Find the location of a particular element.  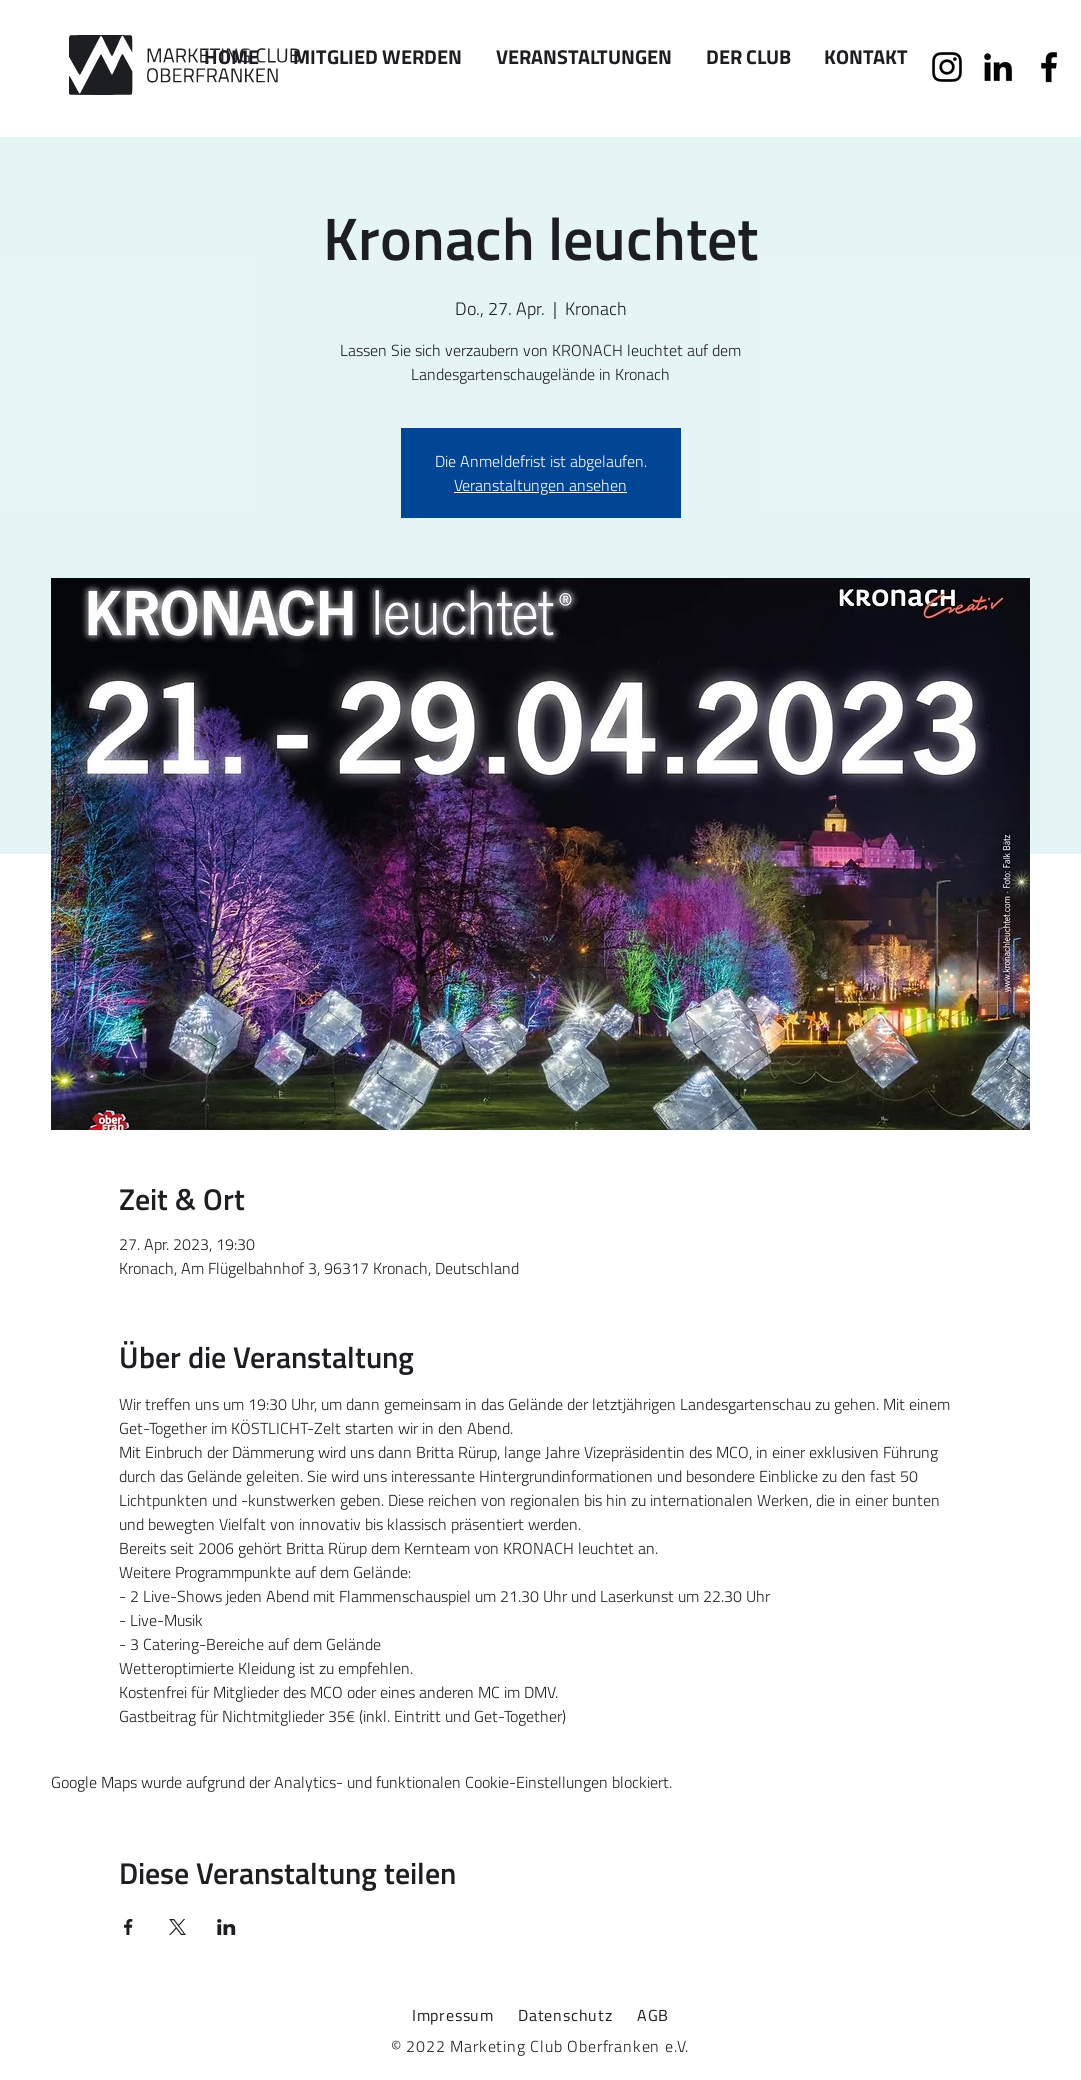

Veranstaltungen ansehen is located at coordinates (540, 485).